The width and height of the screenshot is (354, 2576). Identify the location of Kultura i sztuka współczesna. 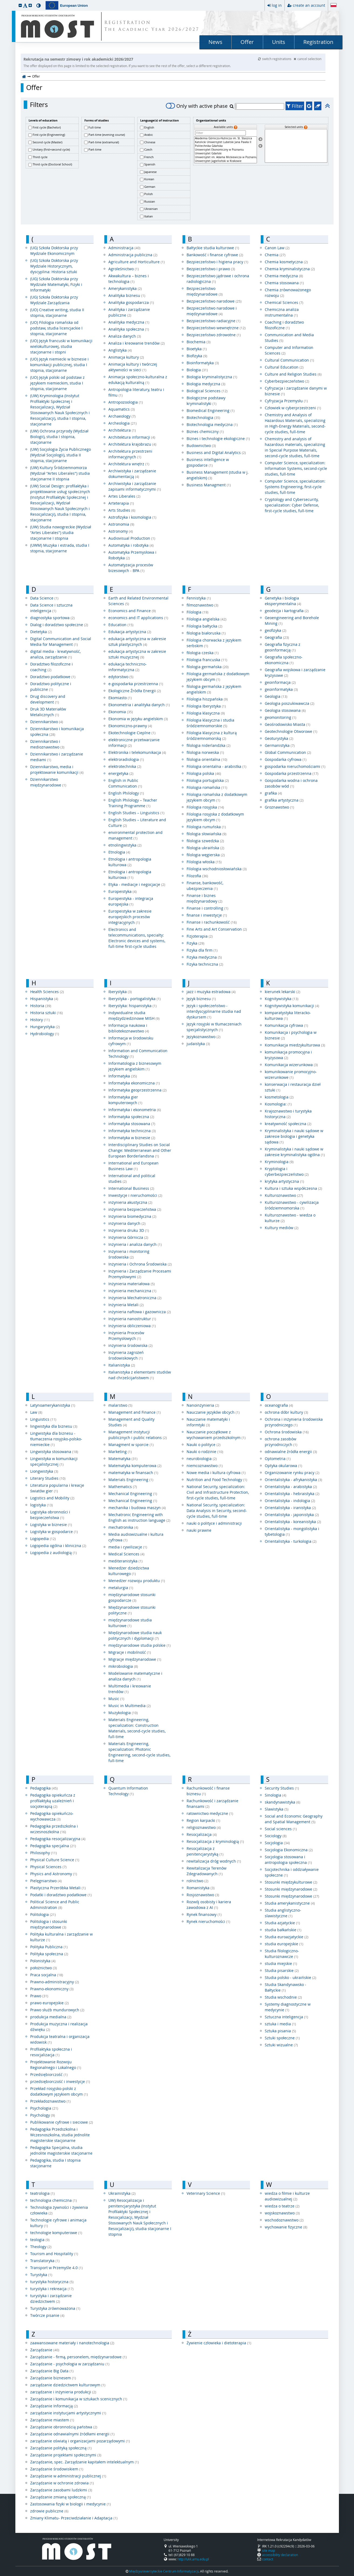
(293, 1188).